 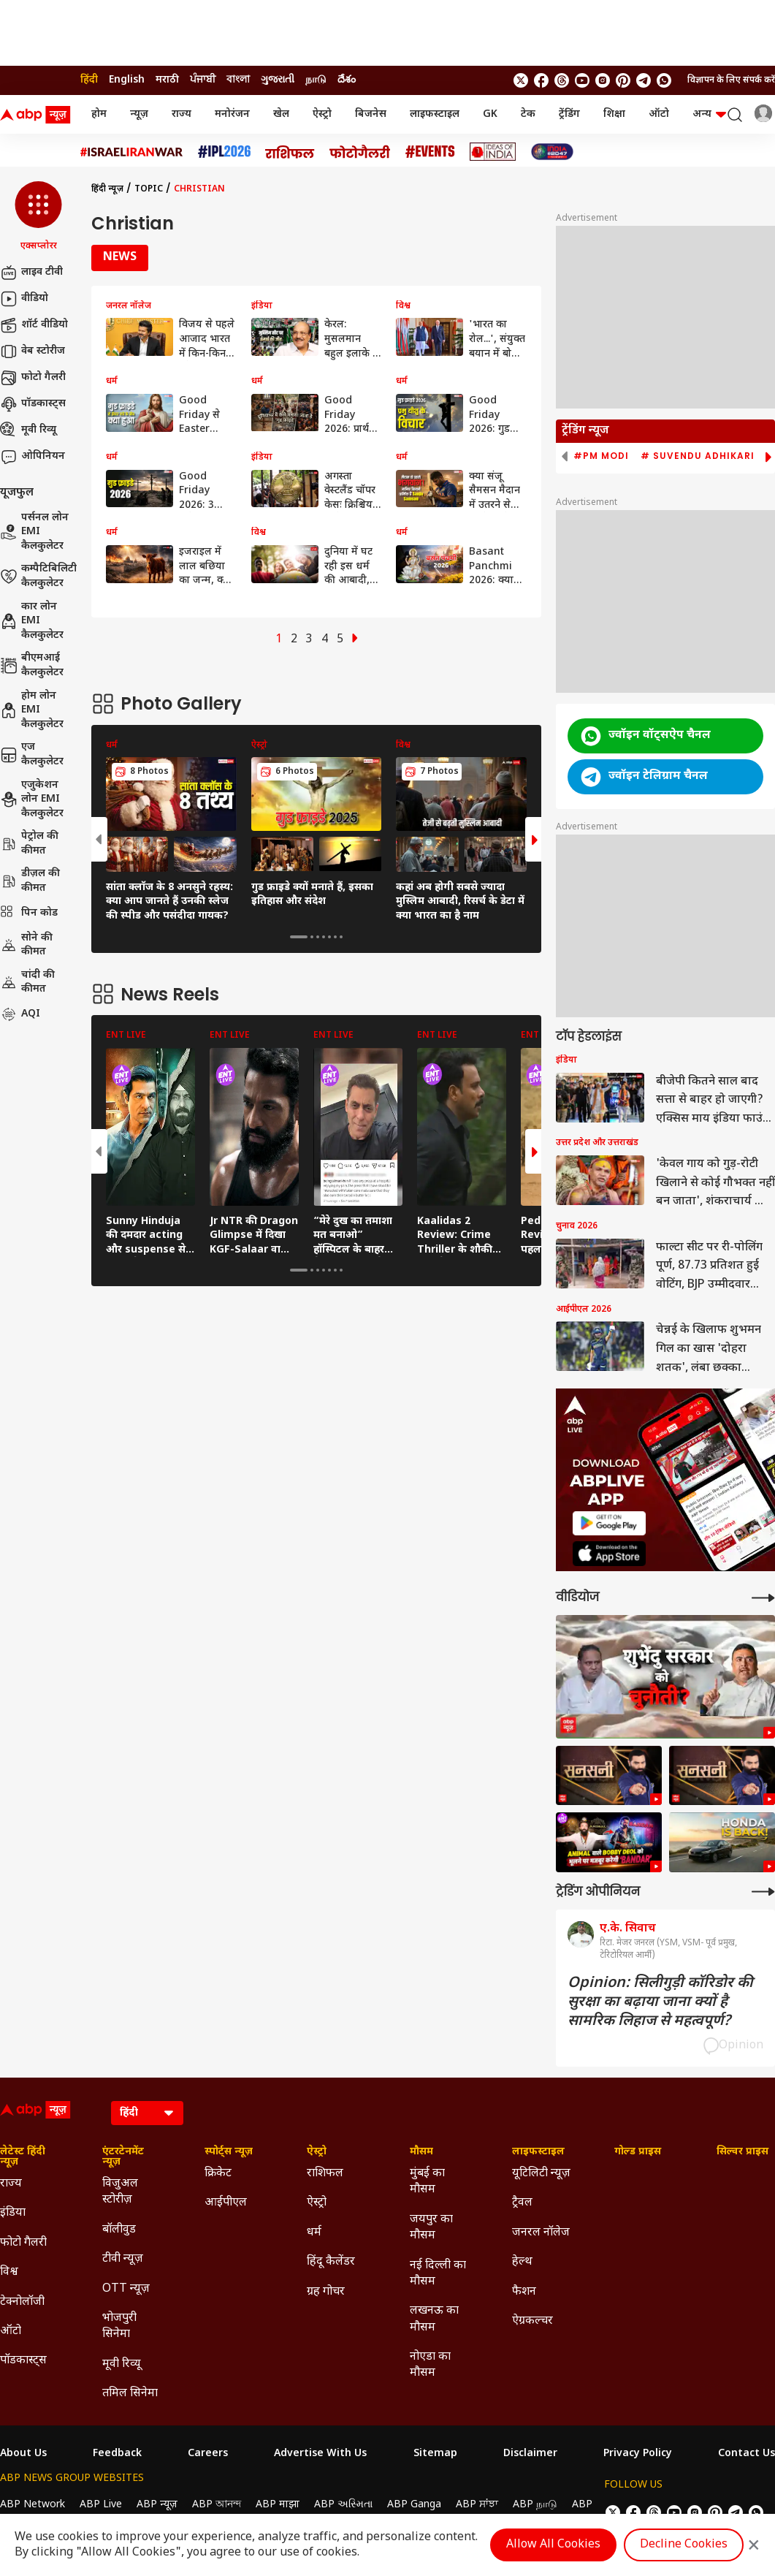 I want to click on Topic, so click(x=148, y=189).